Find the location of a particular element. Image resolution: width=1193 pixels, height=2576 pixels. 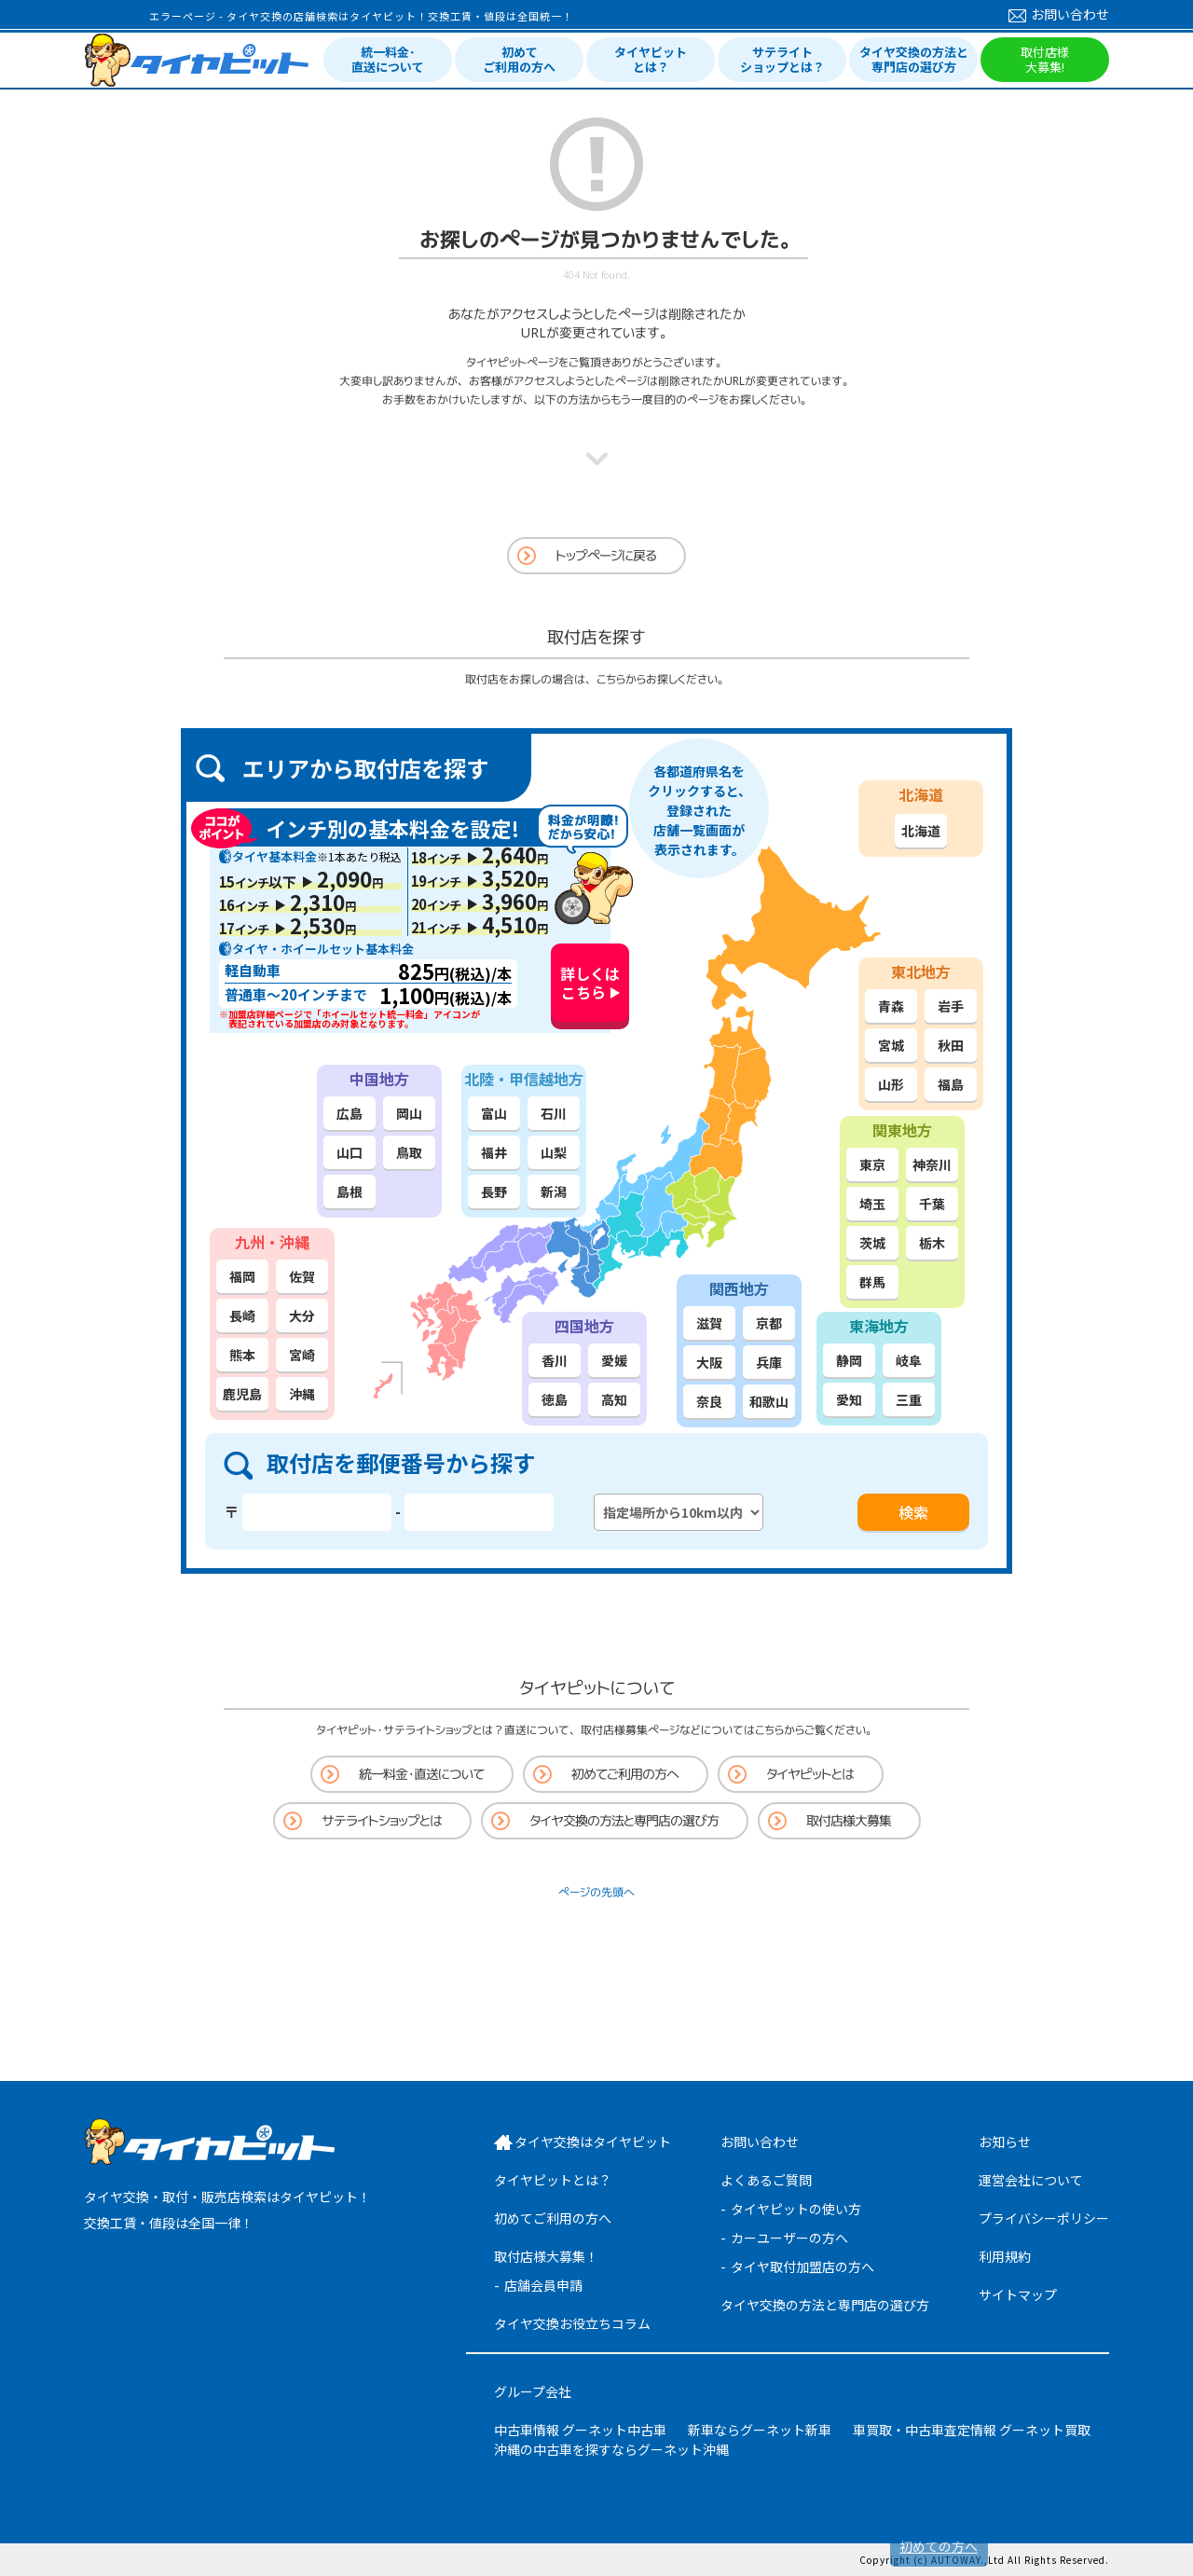

石川 is located at coordinates (554, 1113).